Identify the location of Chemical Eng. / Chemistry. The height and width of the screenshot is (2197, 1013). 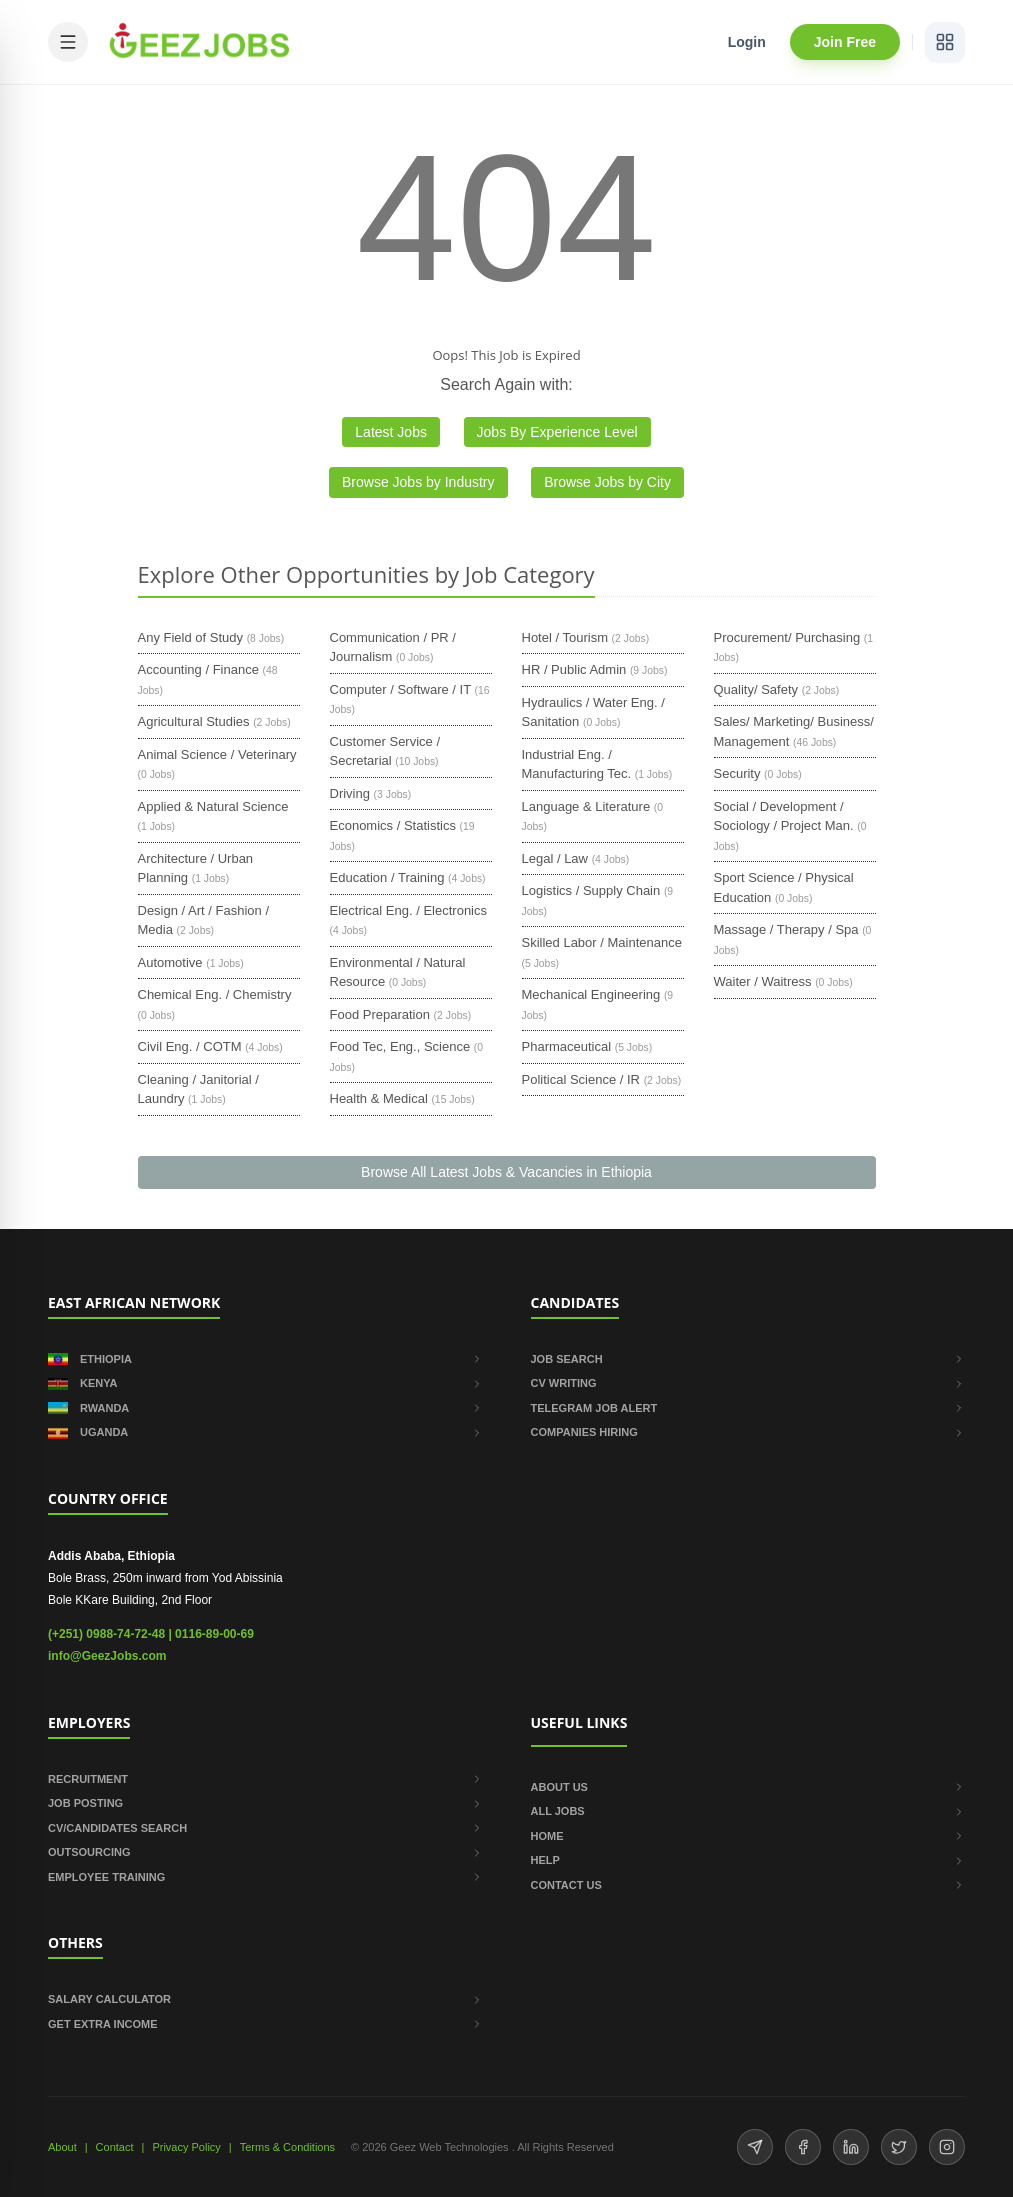
(215, 994).